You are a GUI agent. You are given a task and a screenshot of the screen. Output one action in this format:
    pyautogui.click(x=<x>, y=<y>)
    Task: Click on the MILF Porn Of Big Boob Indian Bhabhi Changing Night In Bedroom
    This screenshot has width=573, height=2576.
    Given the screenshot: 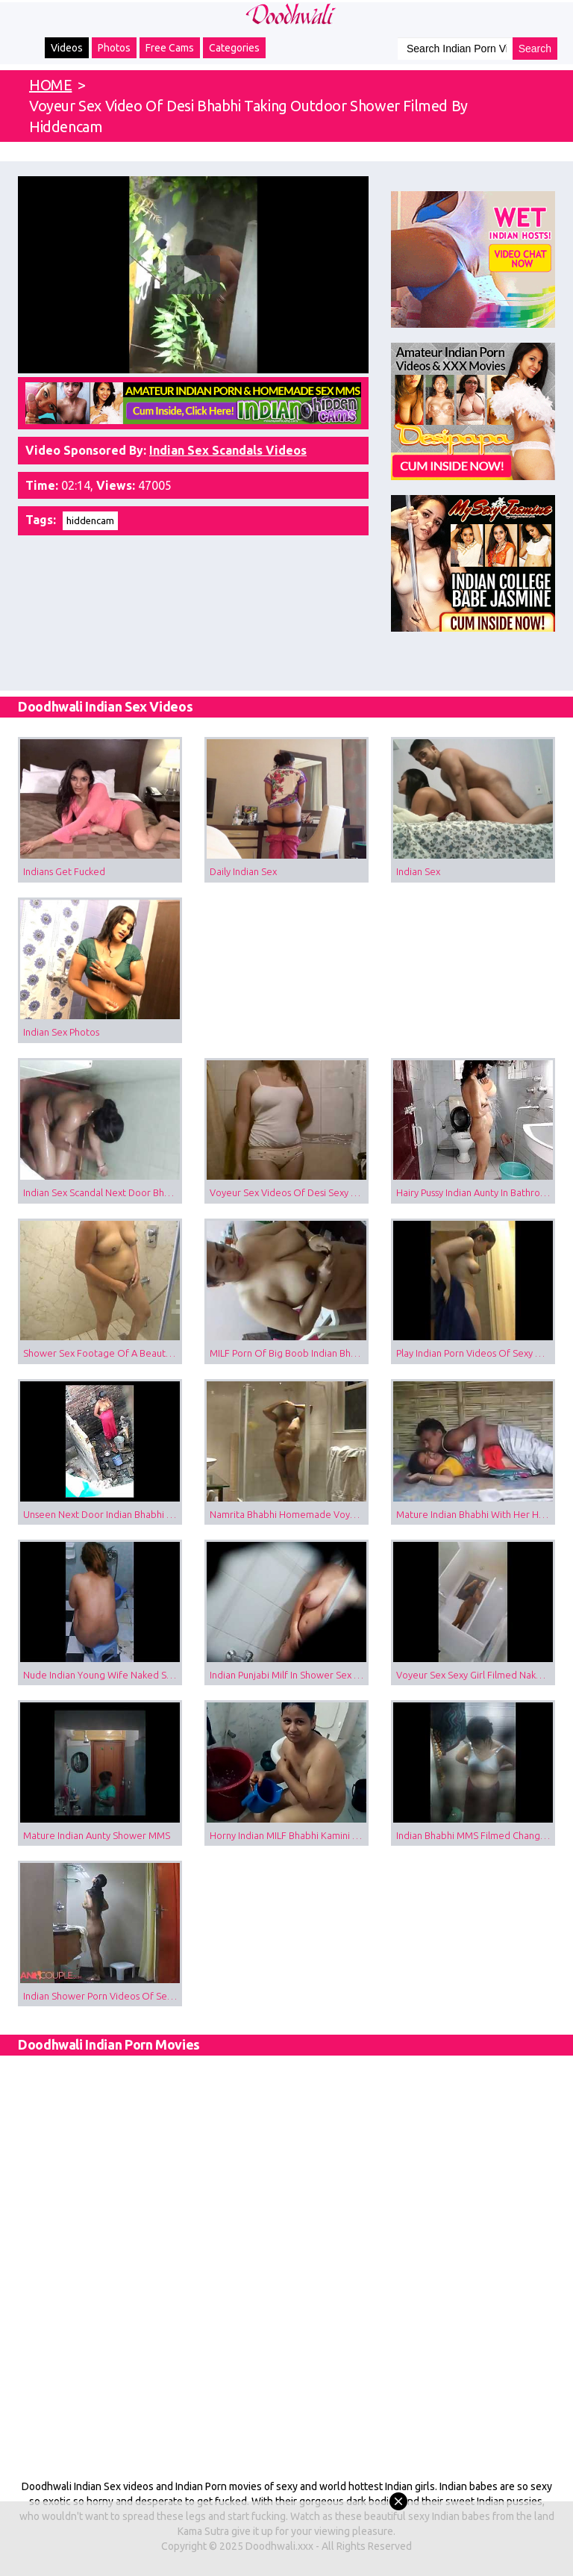 What is the action you would take?
    pyautogui.click(x=289, y=1353)
    